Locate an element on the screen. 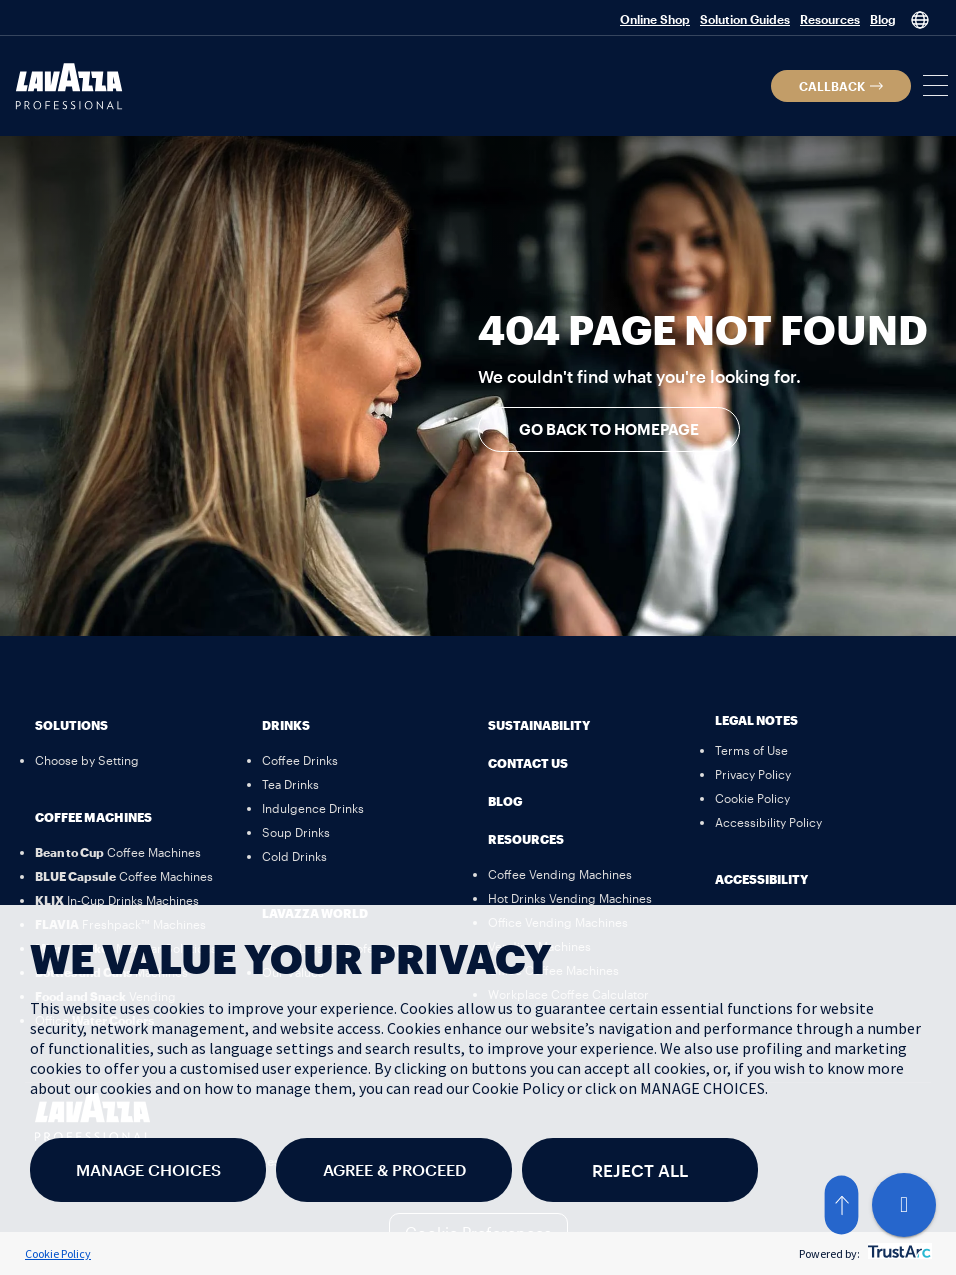 The width and height of the screenshot is (956, 1275). [Cookie Policy] is located at coordinates (752, 798).